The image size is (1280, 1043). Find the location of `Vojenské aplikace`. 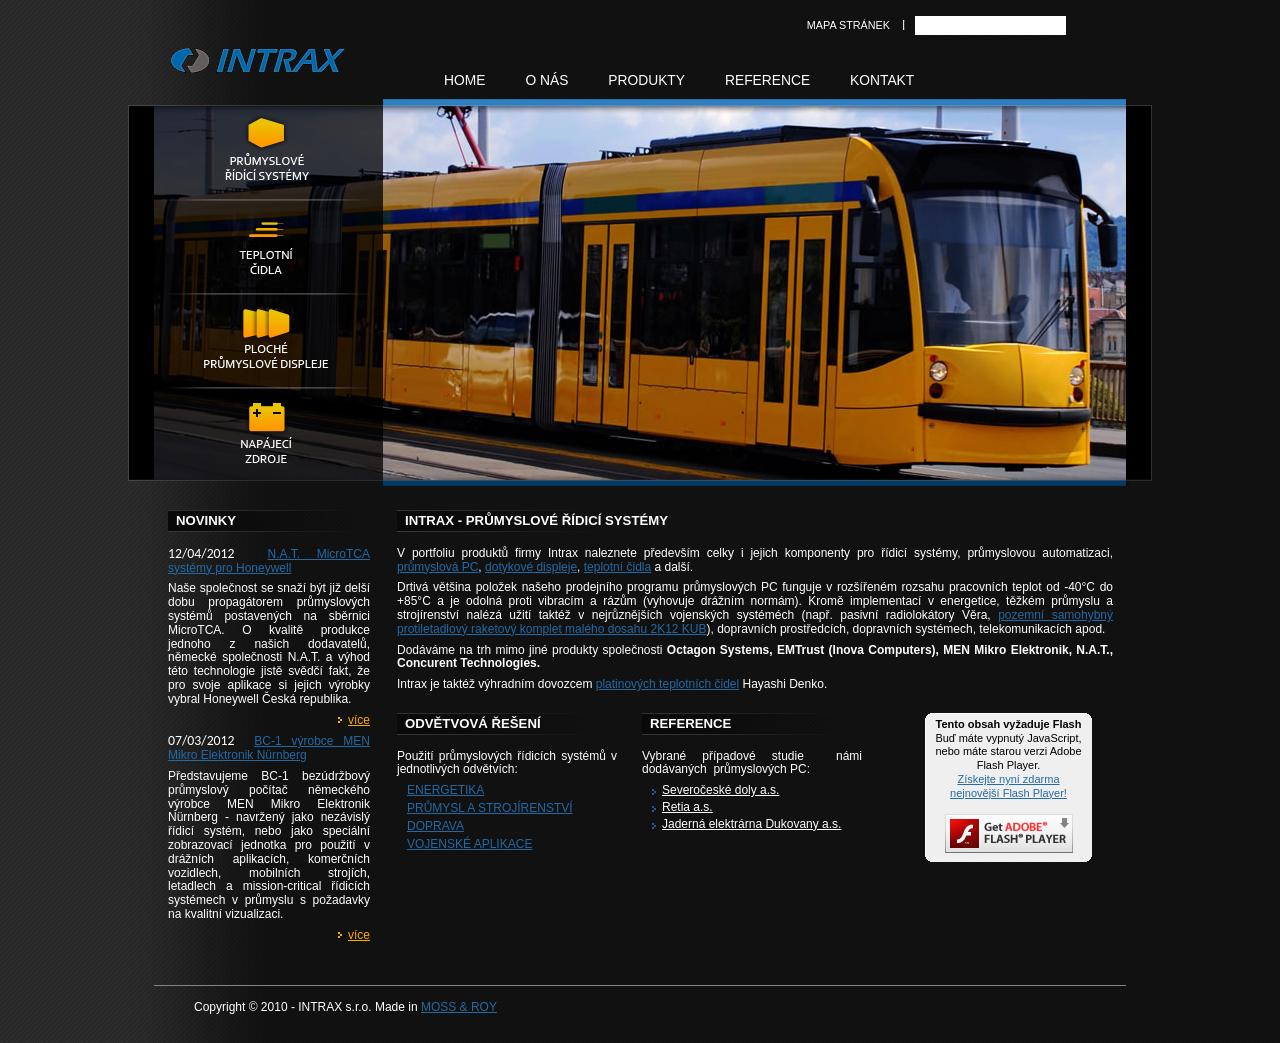

Vojenské aplikace is located at coordinates (469, 844).